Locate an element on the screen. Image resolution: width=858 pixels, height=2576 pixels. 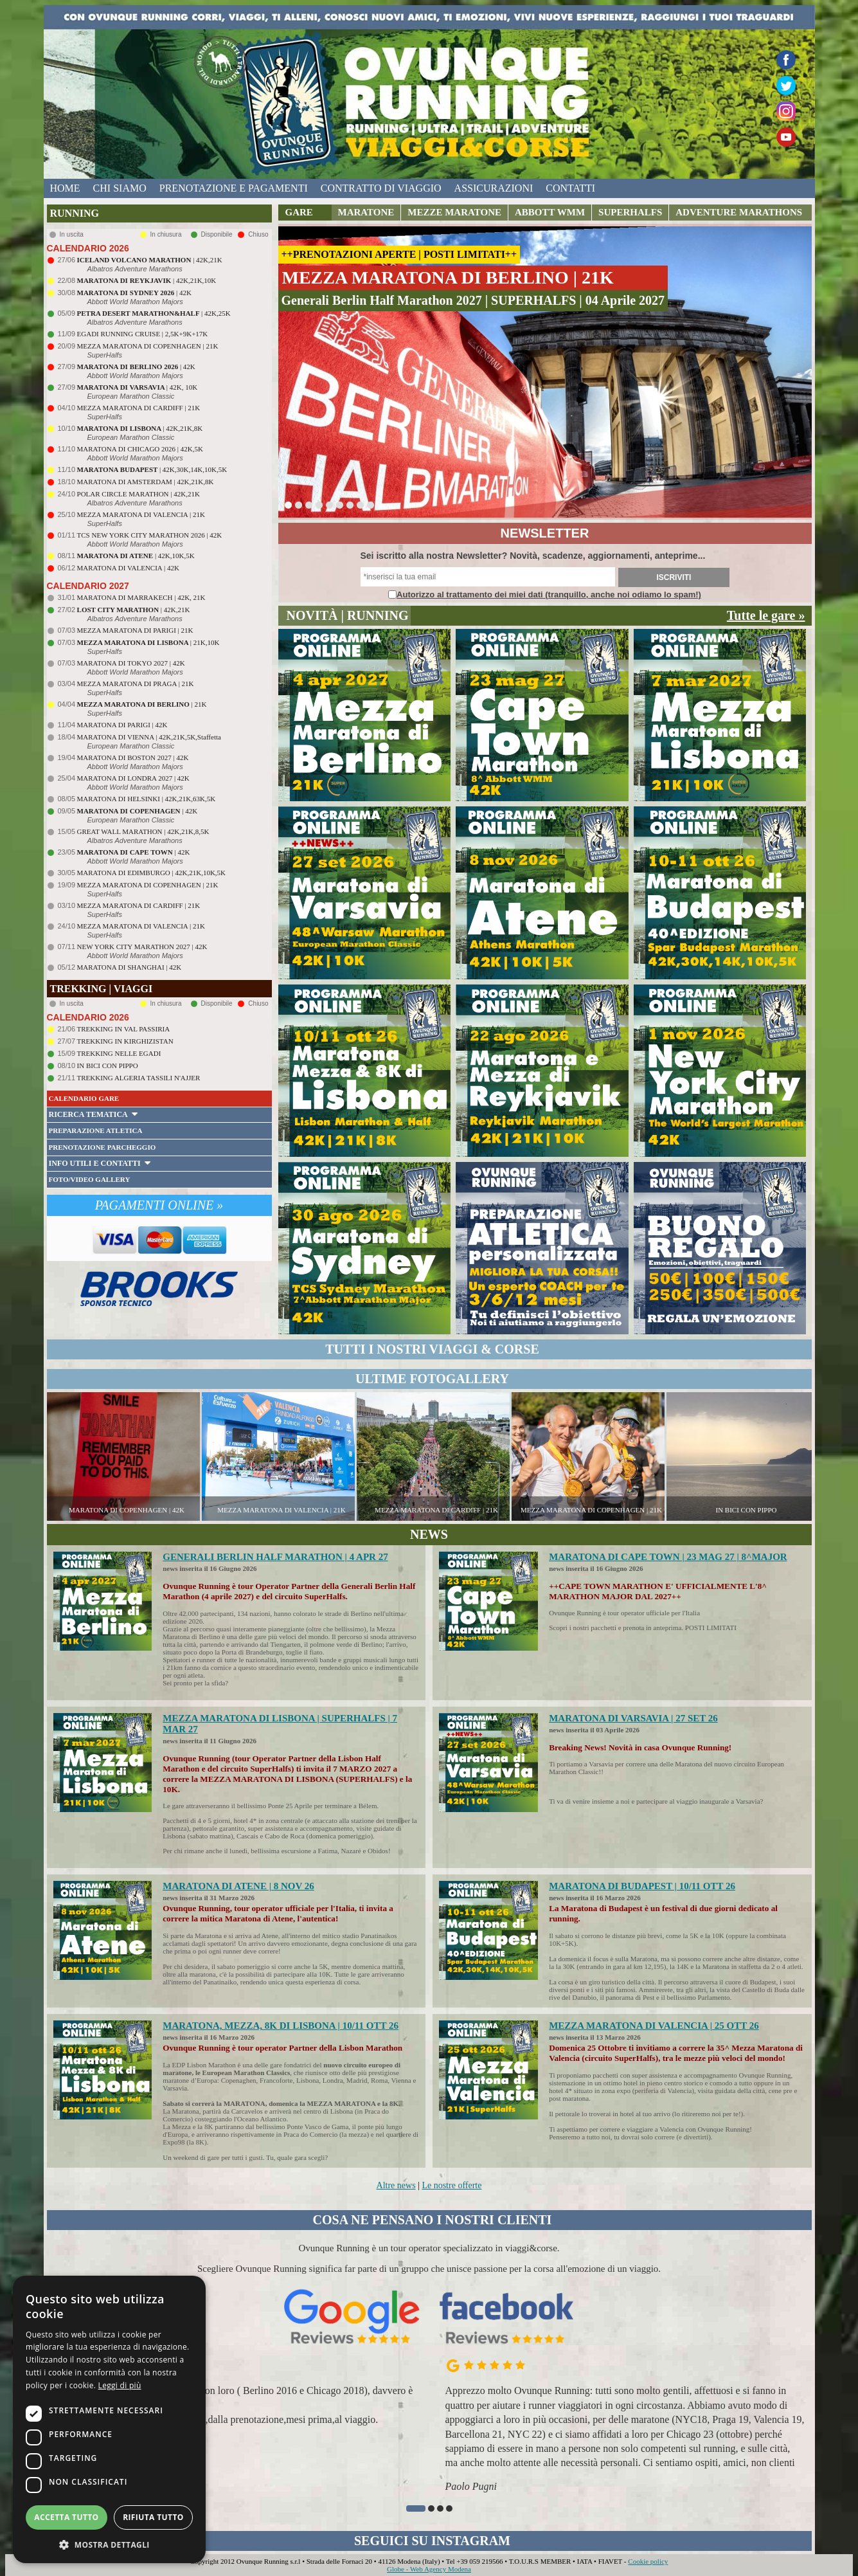
Globe - Web Agency Modena is located at coordinates (429, 2569).